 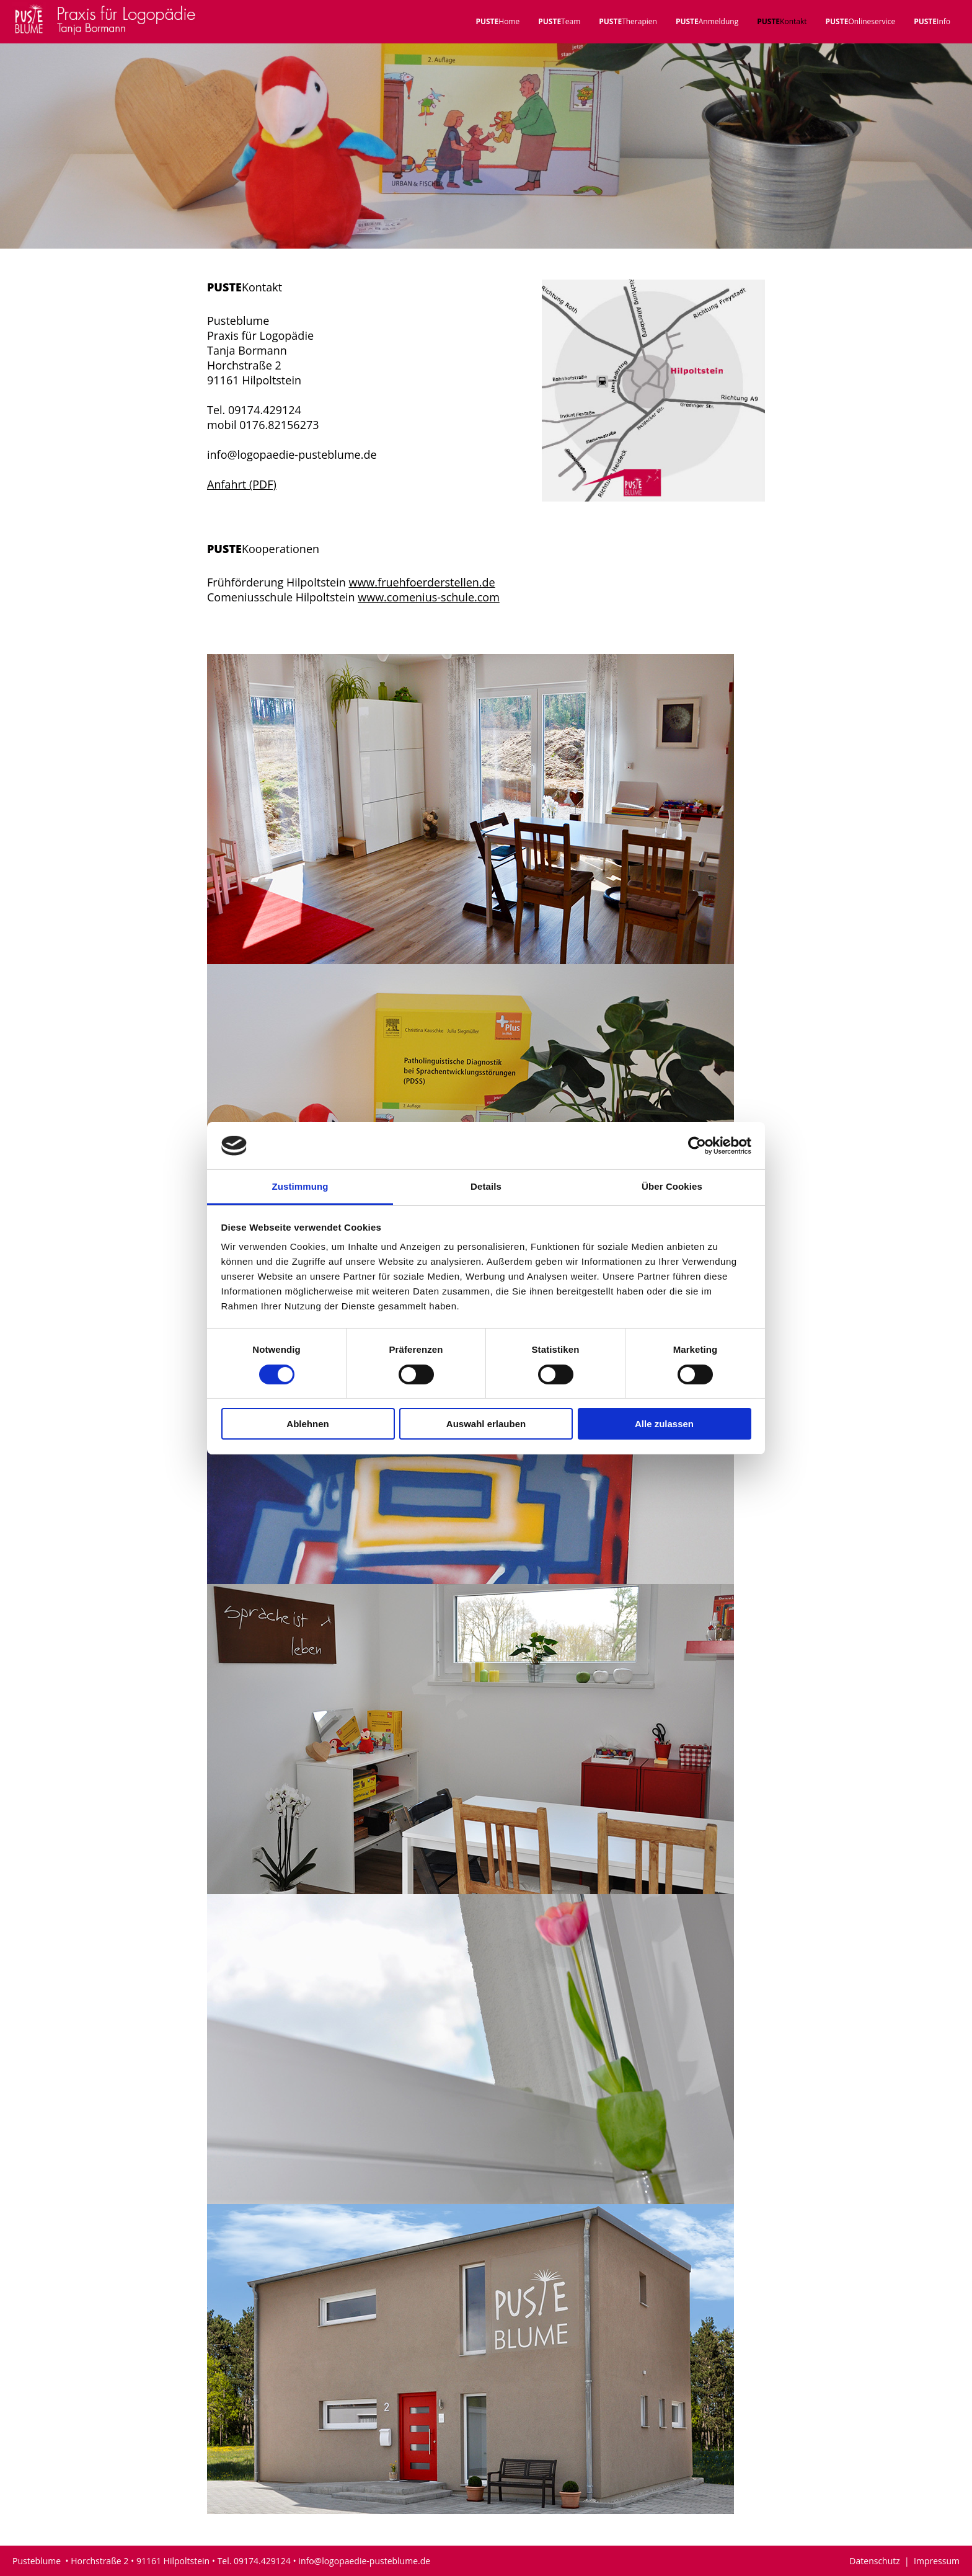 I want to click on Alle zulassen, so click(x=664, y=1424).